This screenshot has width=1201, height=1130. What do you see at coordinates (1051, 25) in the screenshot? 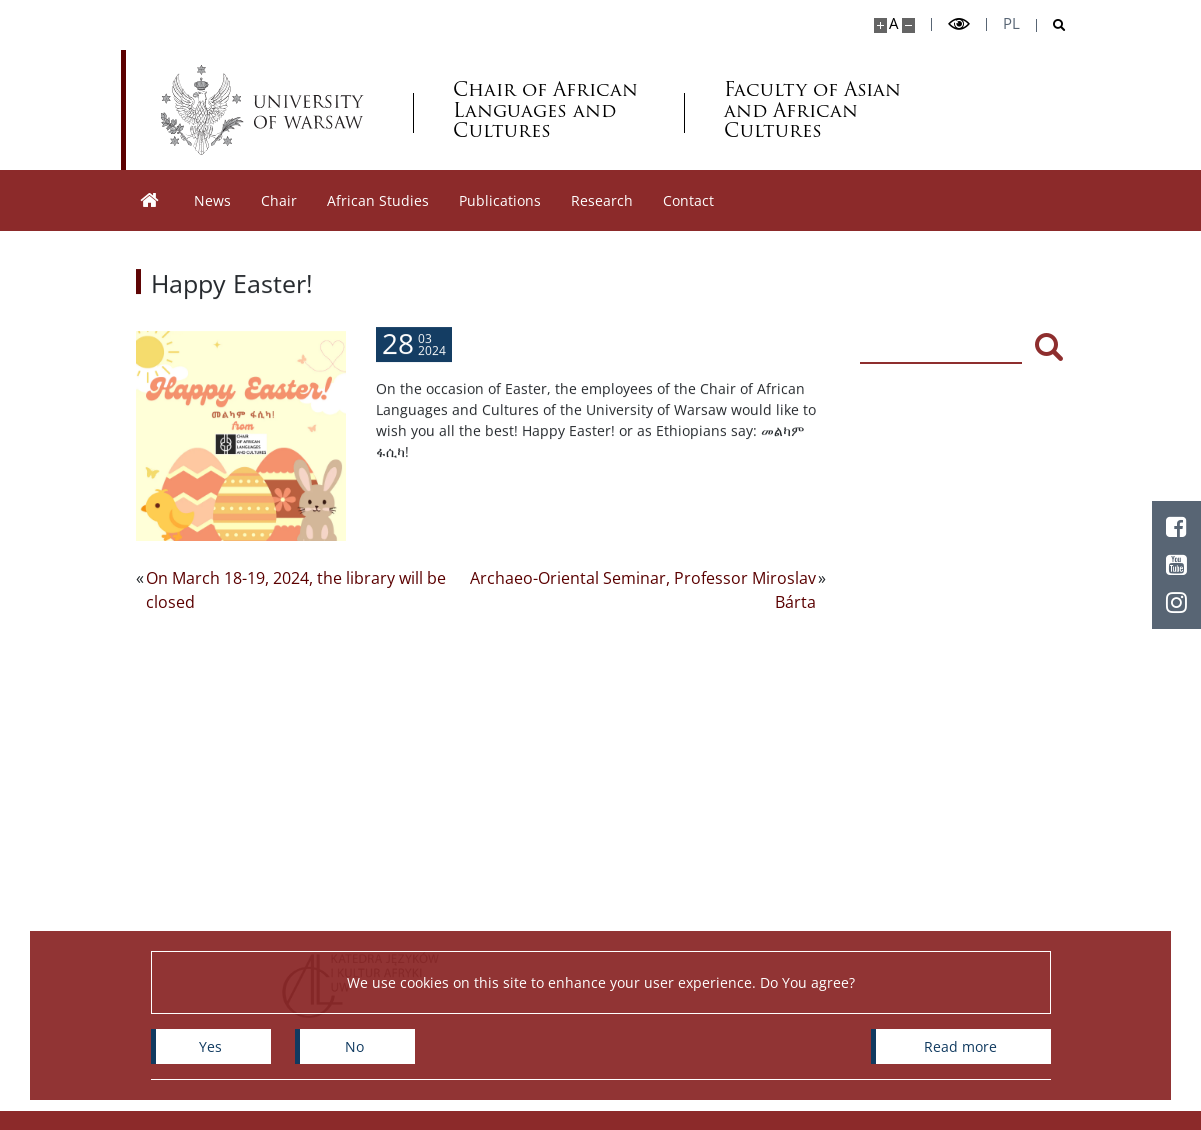
I see `[Open search]` at bounding box center [1051, 25].